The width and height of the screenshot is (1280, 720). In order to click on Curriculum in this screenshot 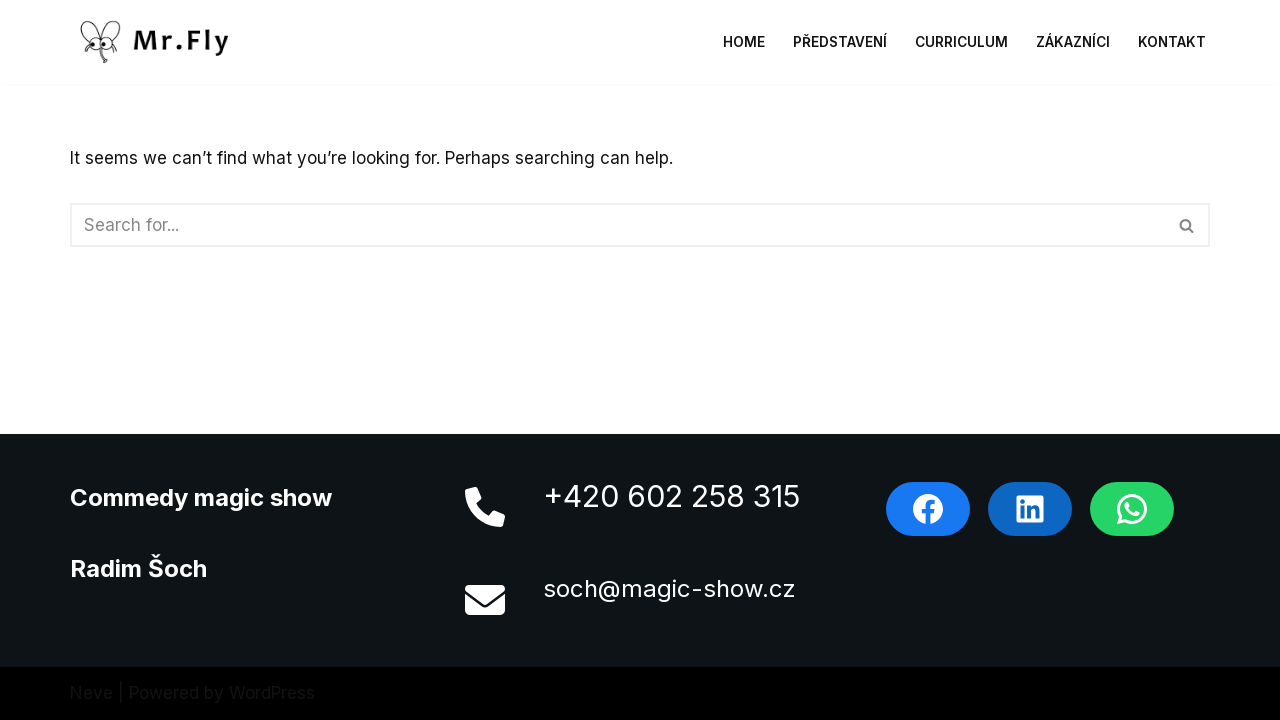, I will do `click(961, 42)`.